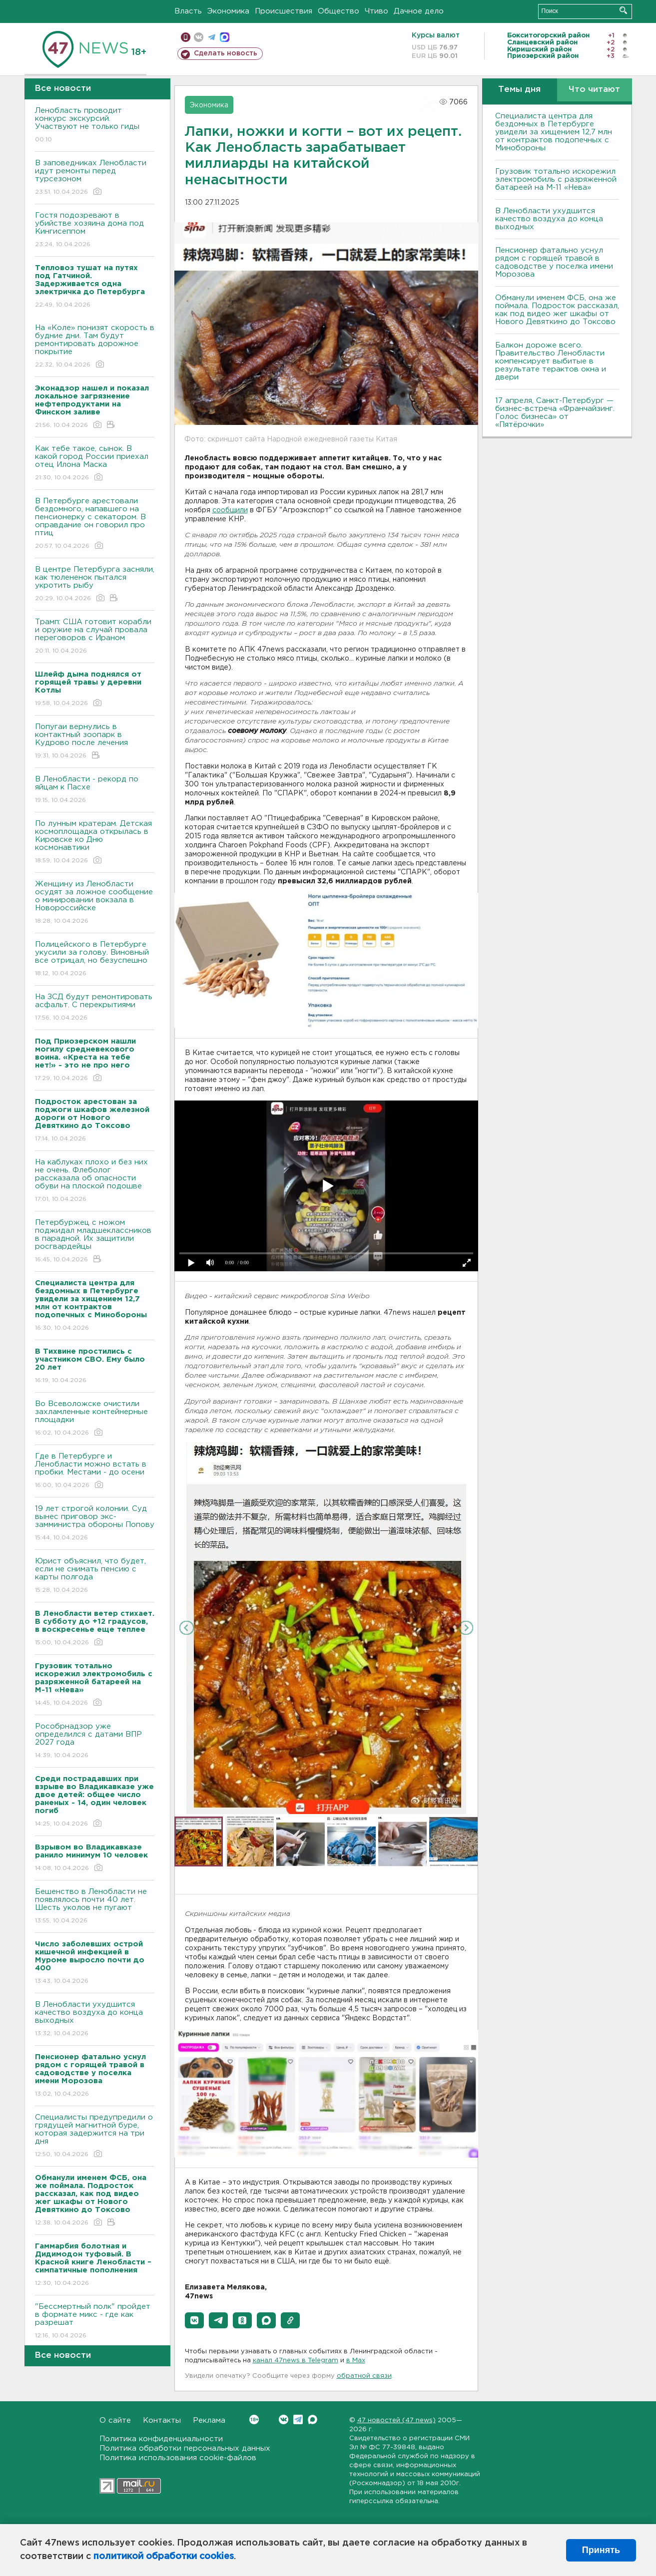  I want to click on Вконтакте, so click(254, 2419).